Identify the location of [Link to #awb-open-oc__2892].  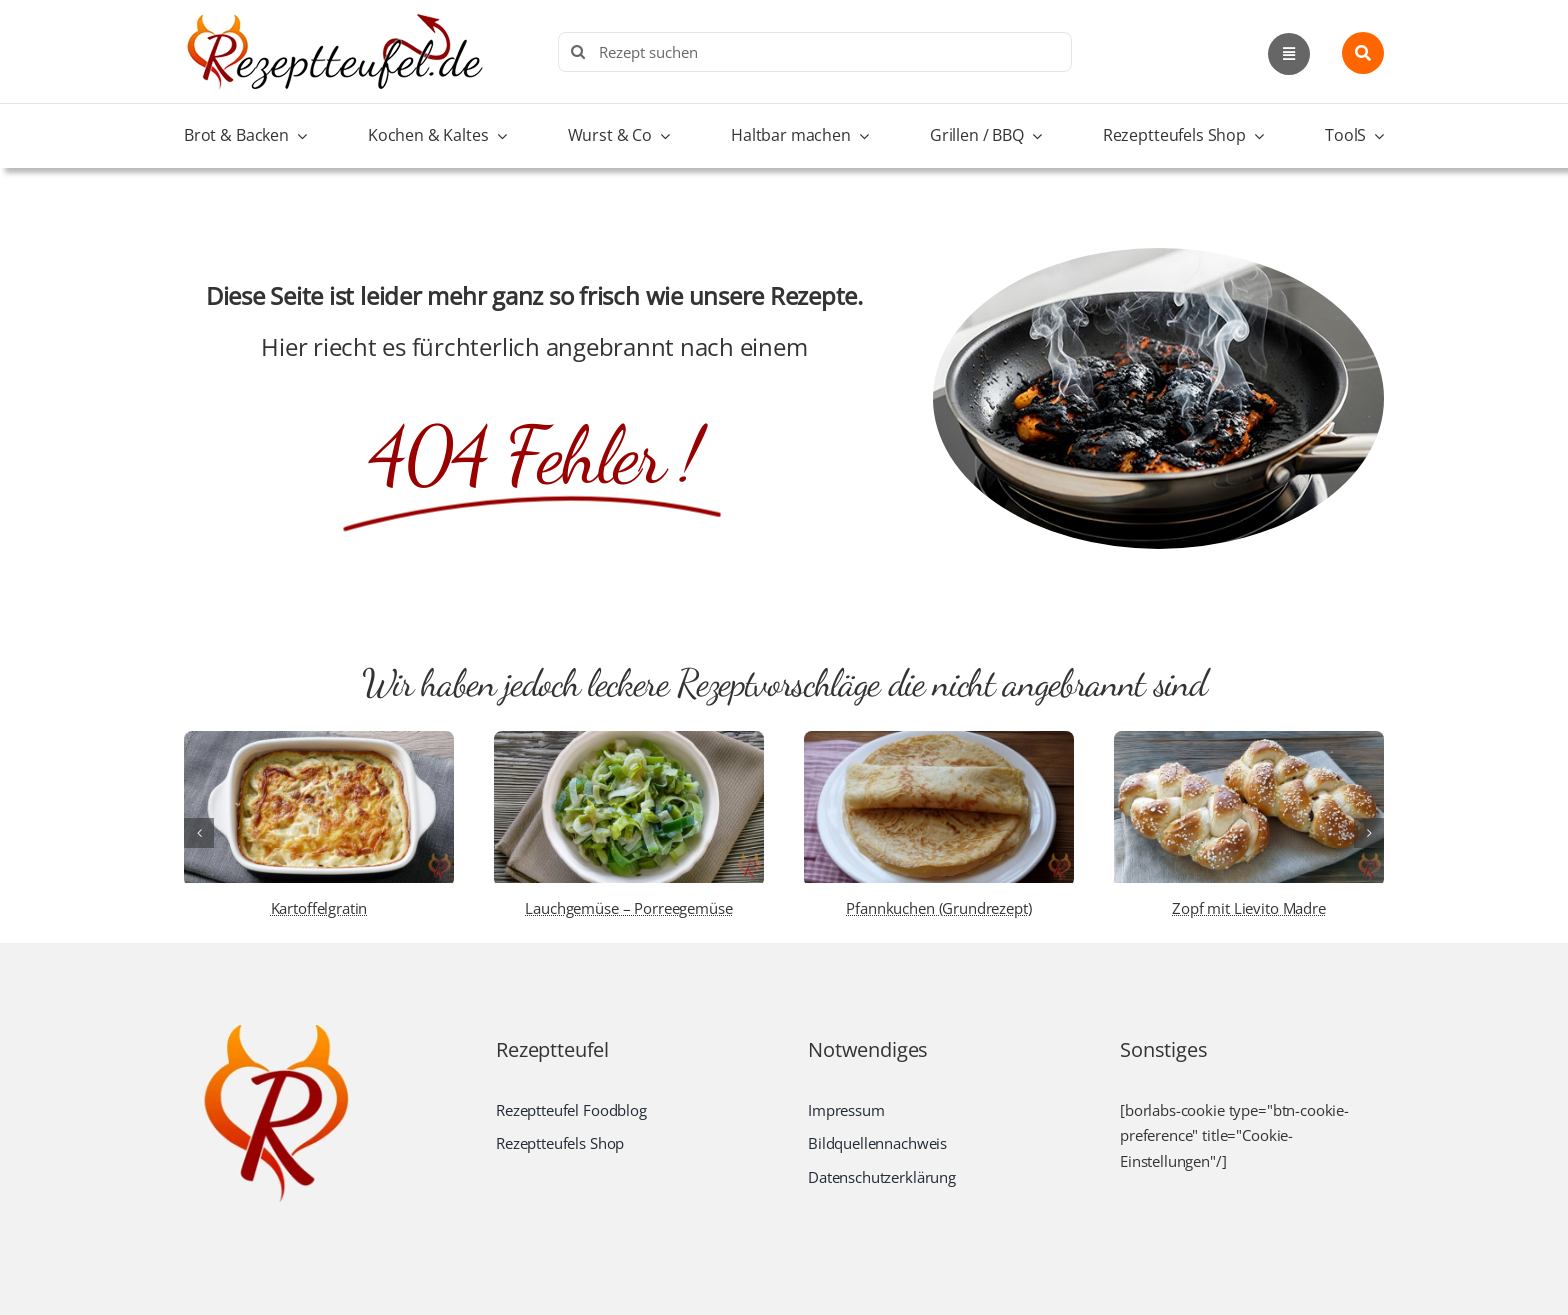
(1289, 54).